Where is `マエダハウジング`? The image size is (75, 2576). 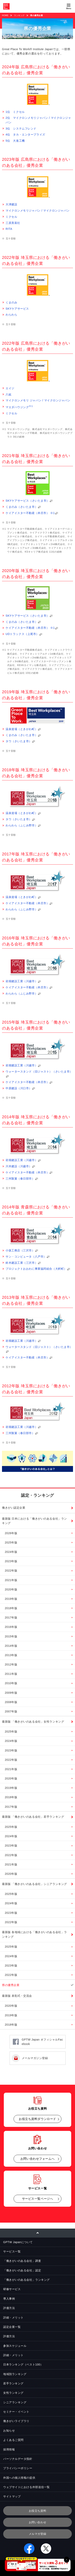 マエダハウジング is located at coordinates (19, 407).